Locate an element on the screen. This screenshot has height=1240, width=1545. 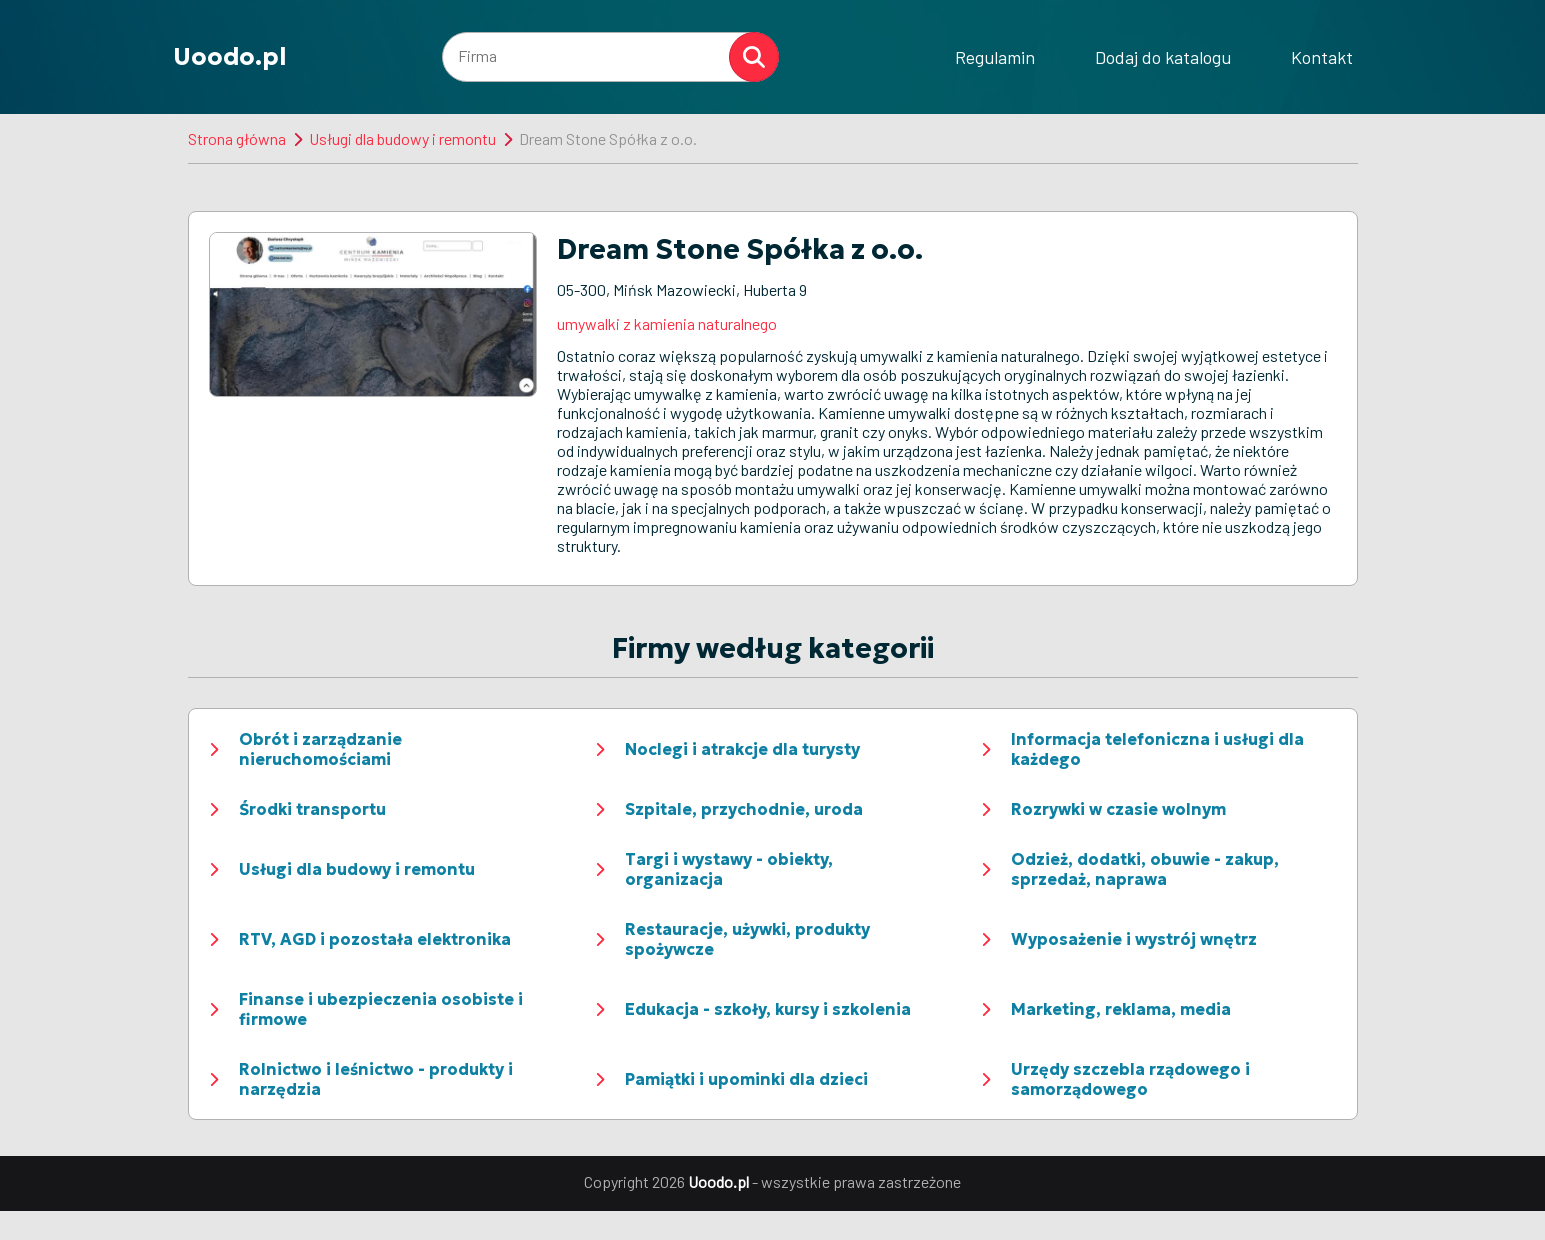
umywalki z kamienia naturalnego is located at coordinates (667, 323).